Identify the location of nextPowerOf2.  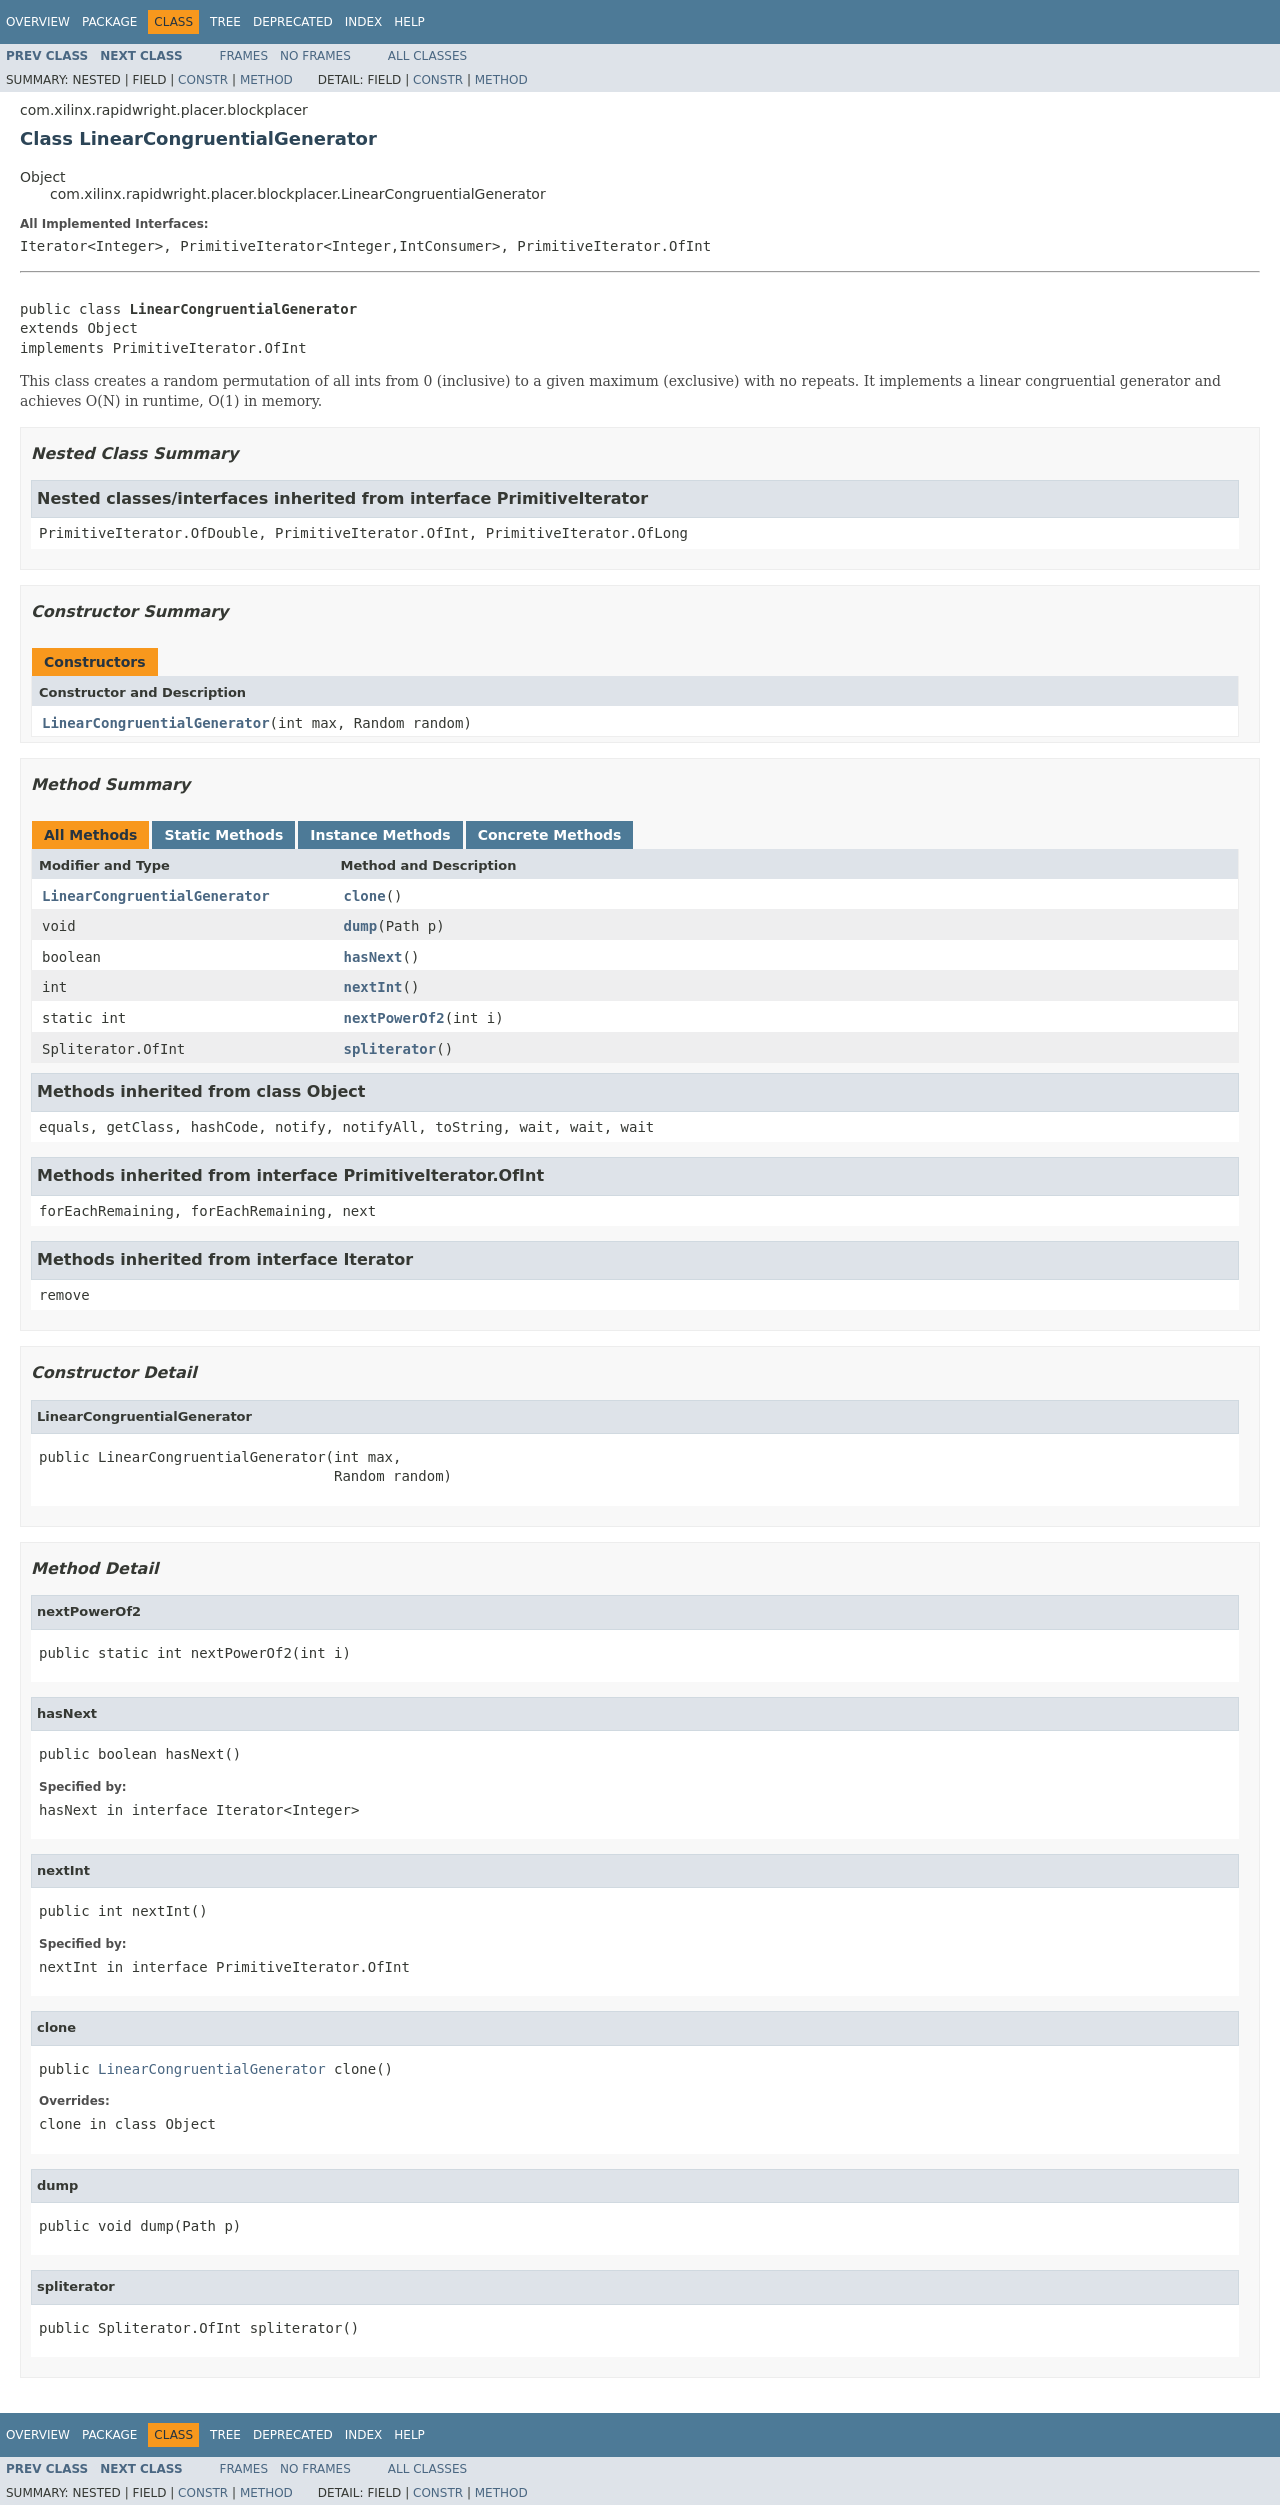
(394, 1018).